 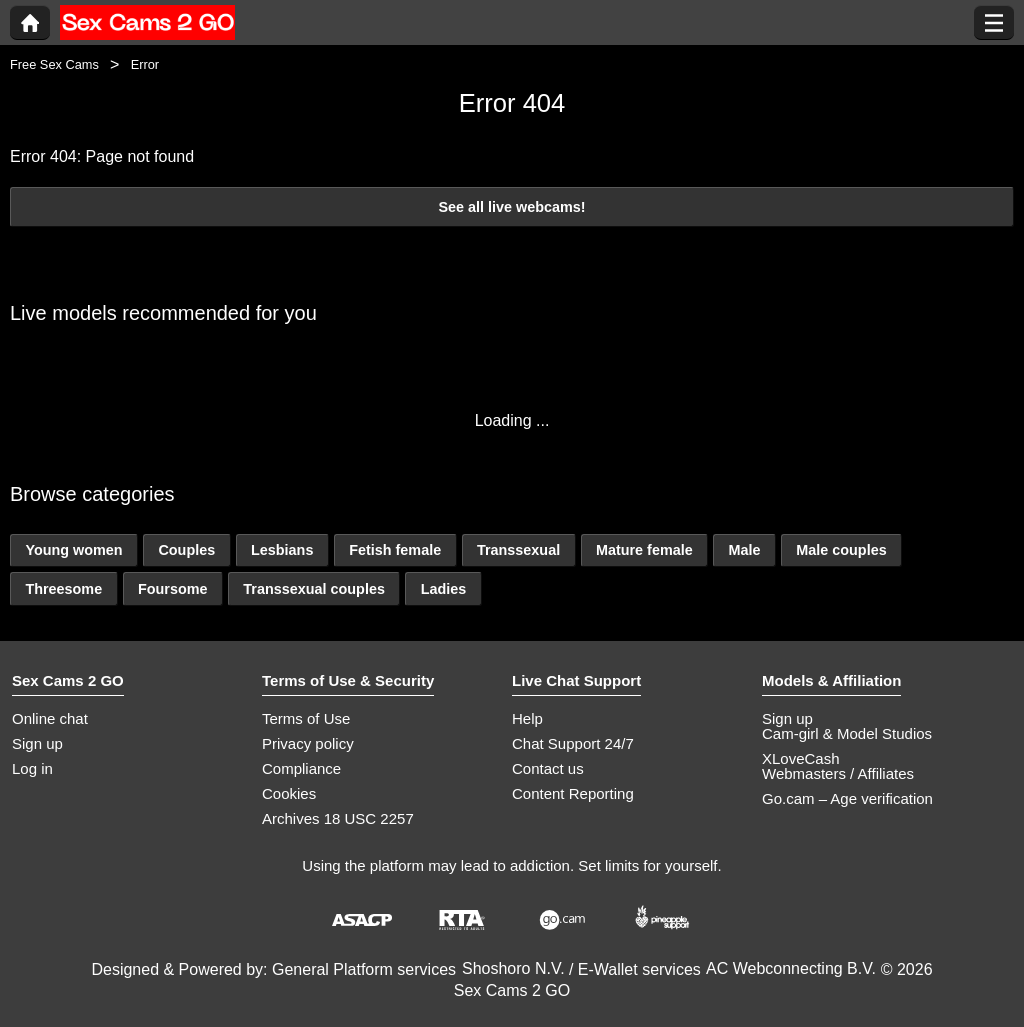 What do you see at coordinates (511, 207) in the screenshot?
I see `See all live webcams!` at bounding box center [511, 207].